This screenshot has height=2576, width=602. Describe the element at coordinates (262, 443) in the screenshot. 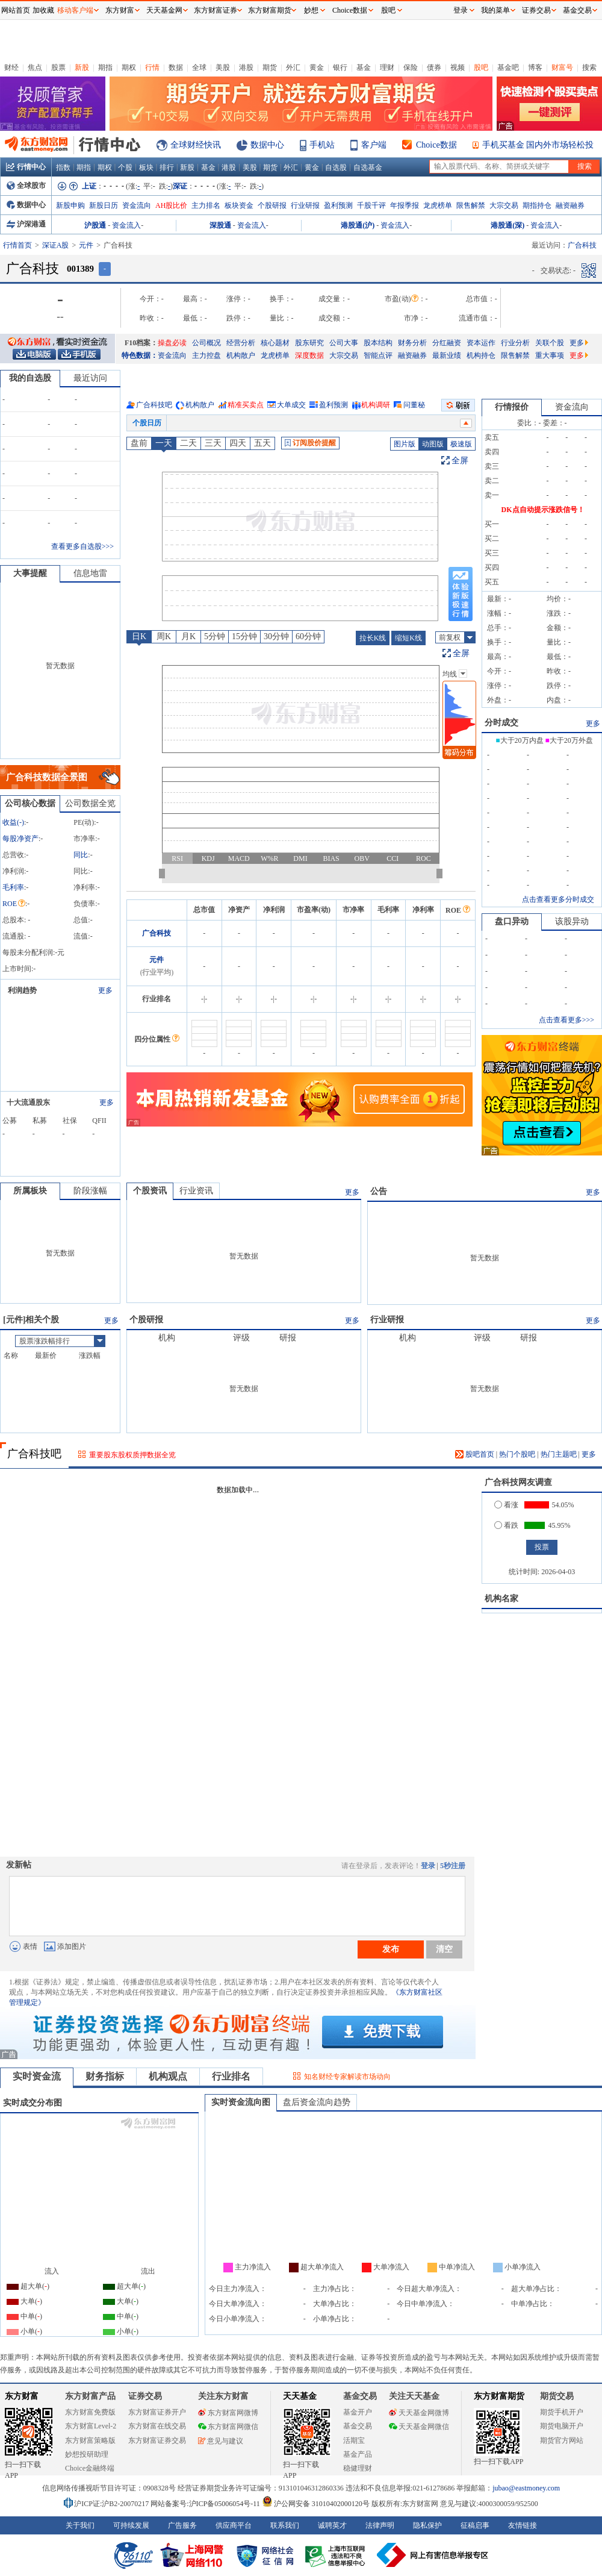

I see `五天` at that location.